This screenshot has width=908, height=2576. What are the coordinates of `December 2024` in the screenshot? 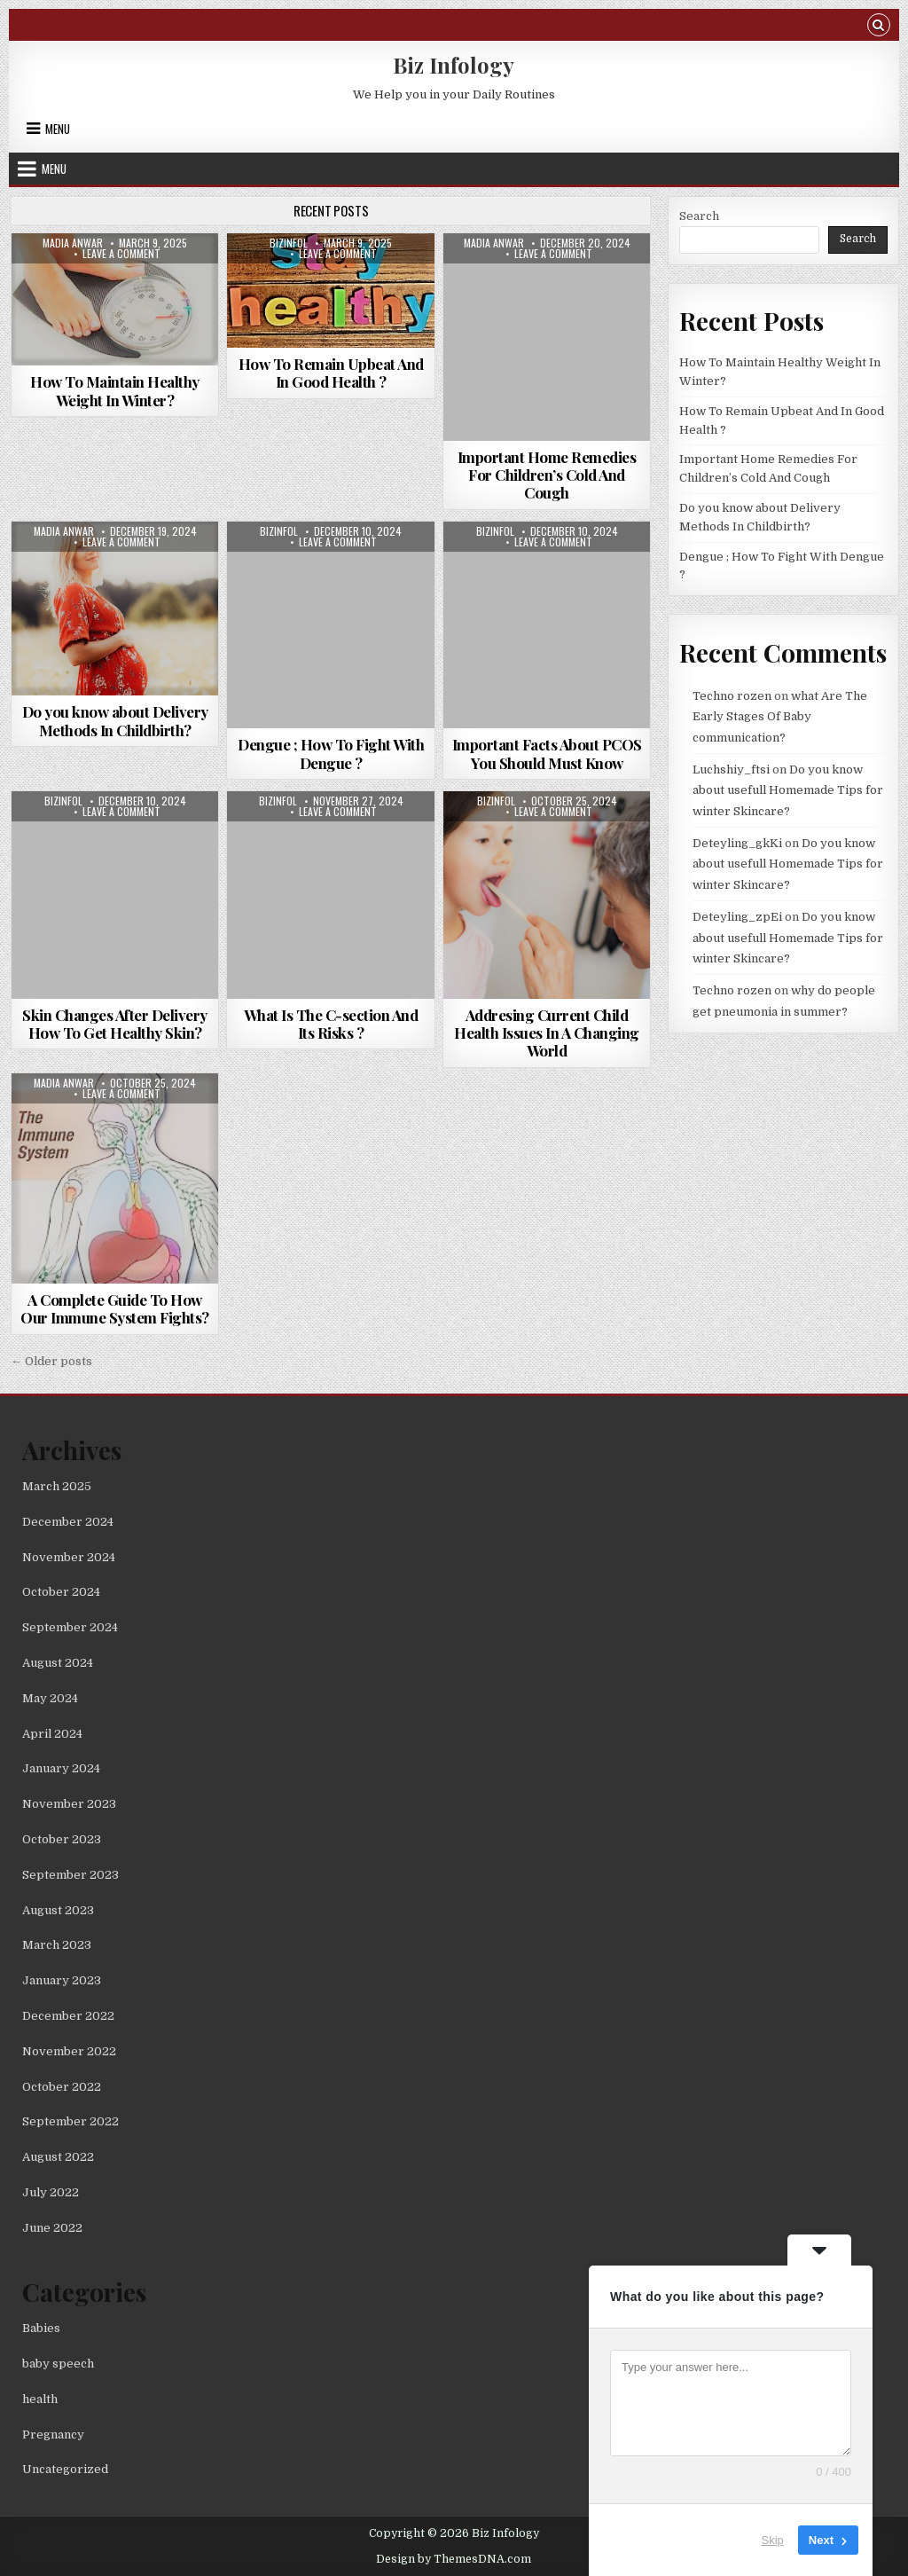 It's located at (68, 1521).